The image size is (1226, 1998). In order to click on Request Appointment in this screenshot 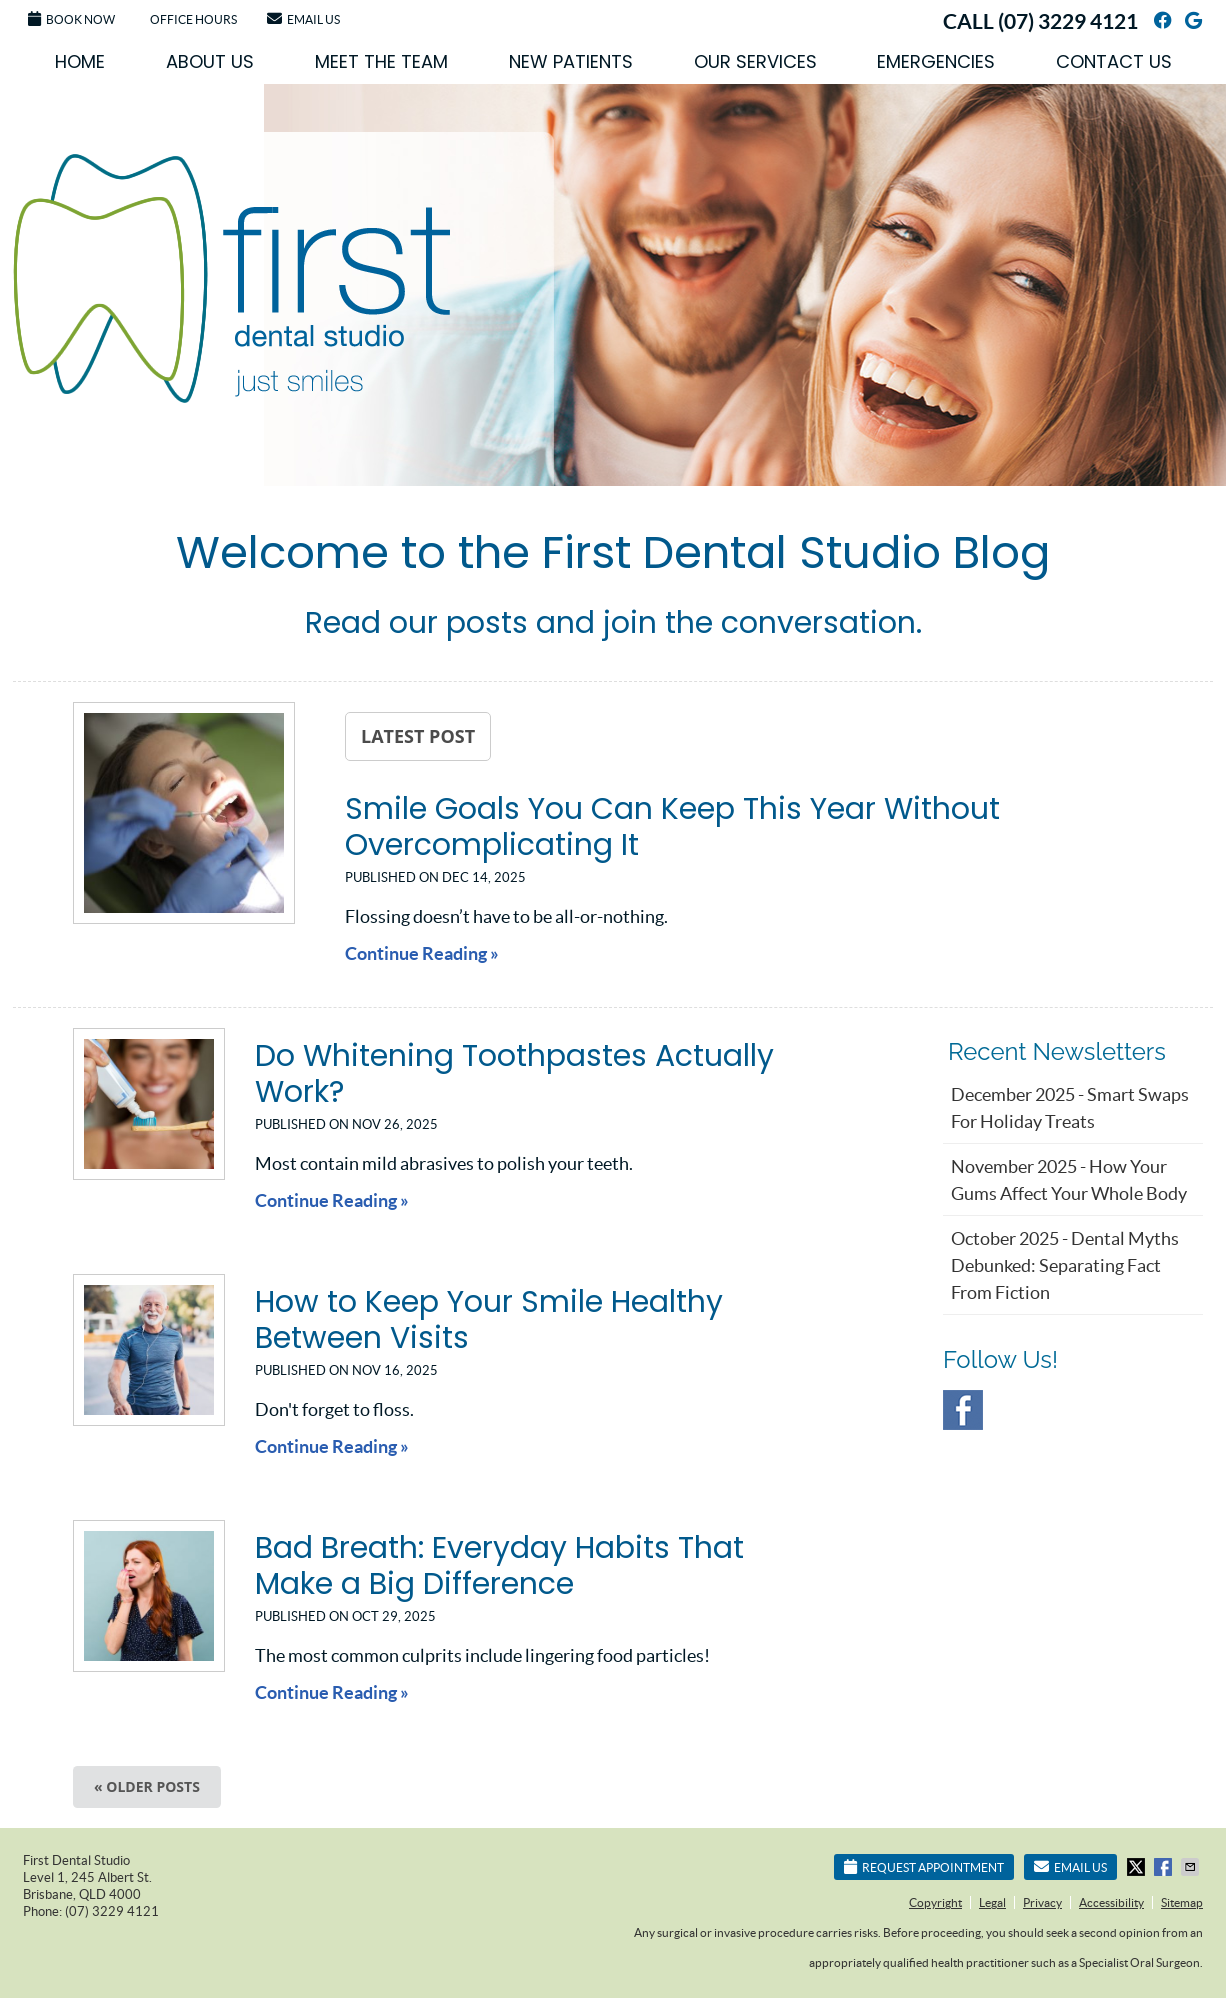, I will do `click(924, 1866)`.